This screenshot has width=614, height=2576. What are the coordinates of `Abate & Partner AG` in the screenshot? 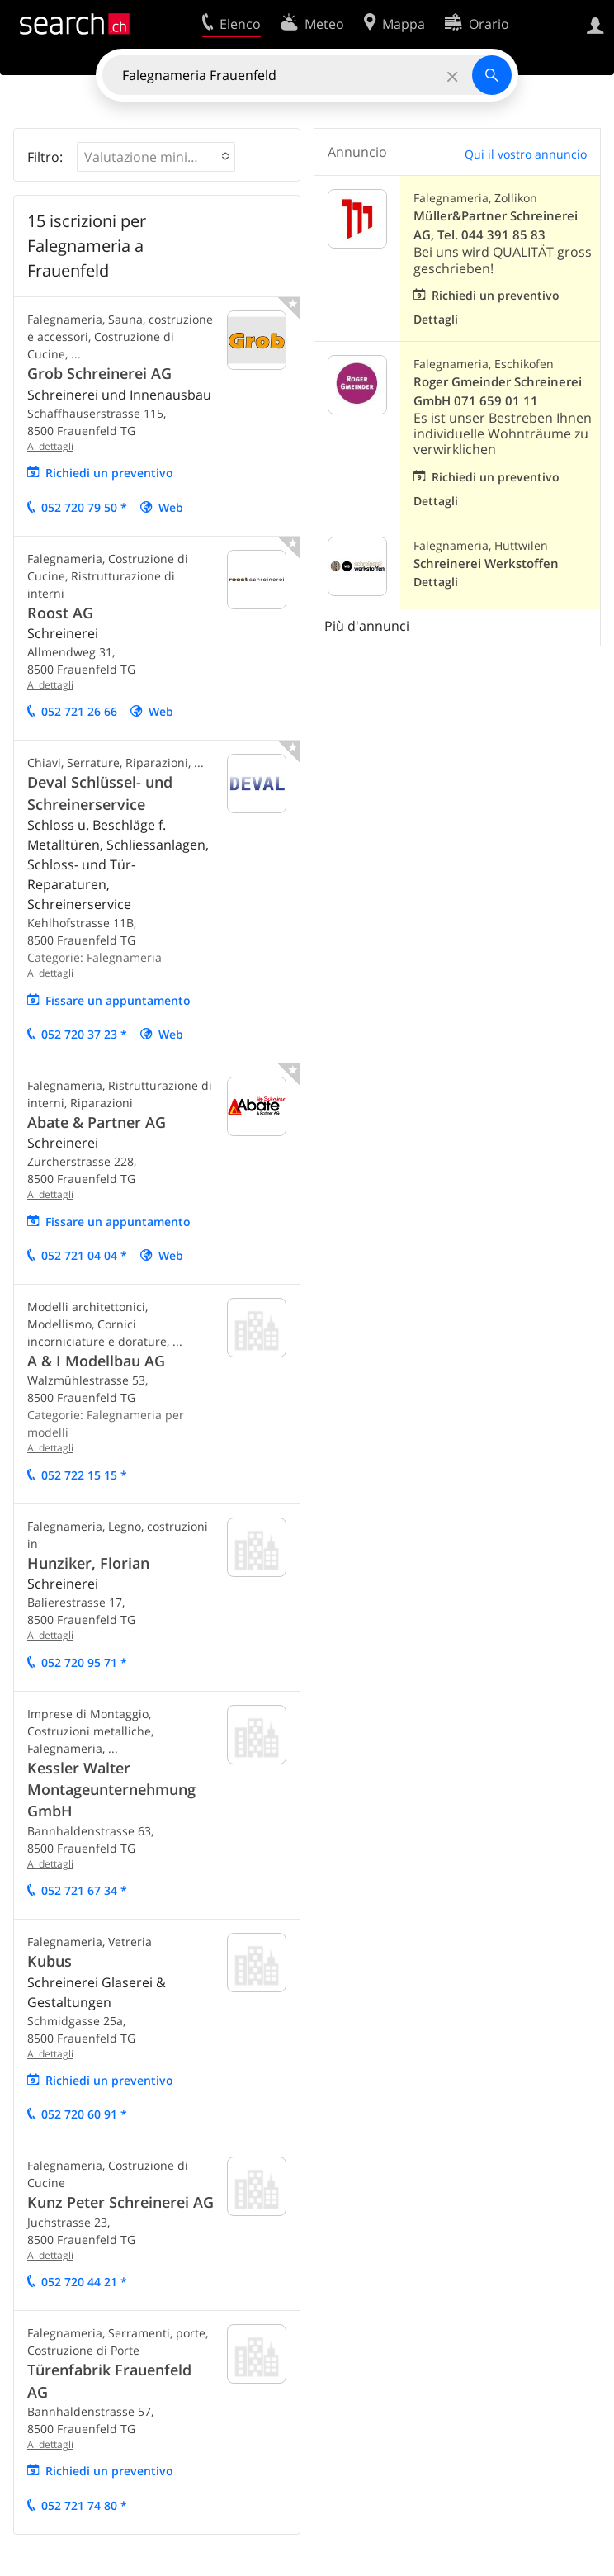 It's located at (96, 1122).